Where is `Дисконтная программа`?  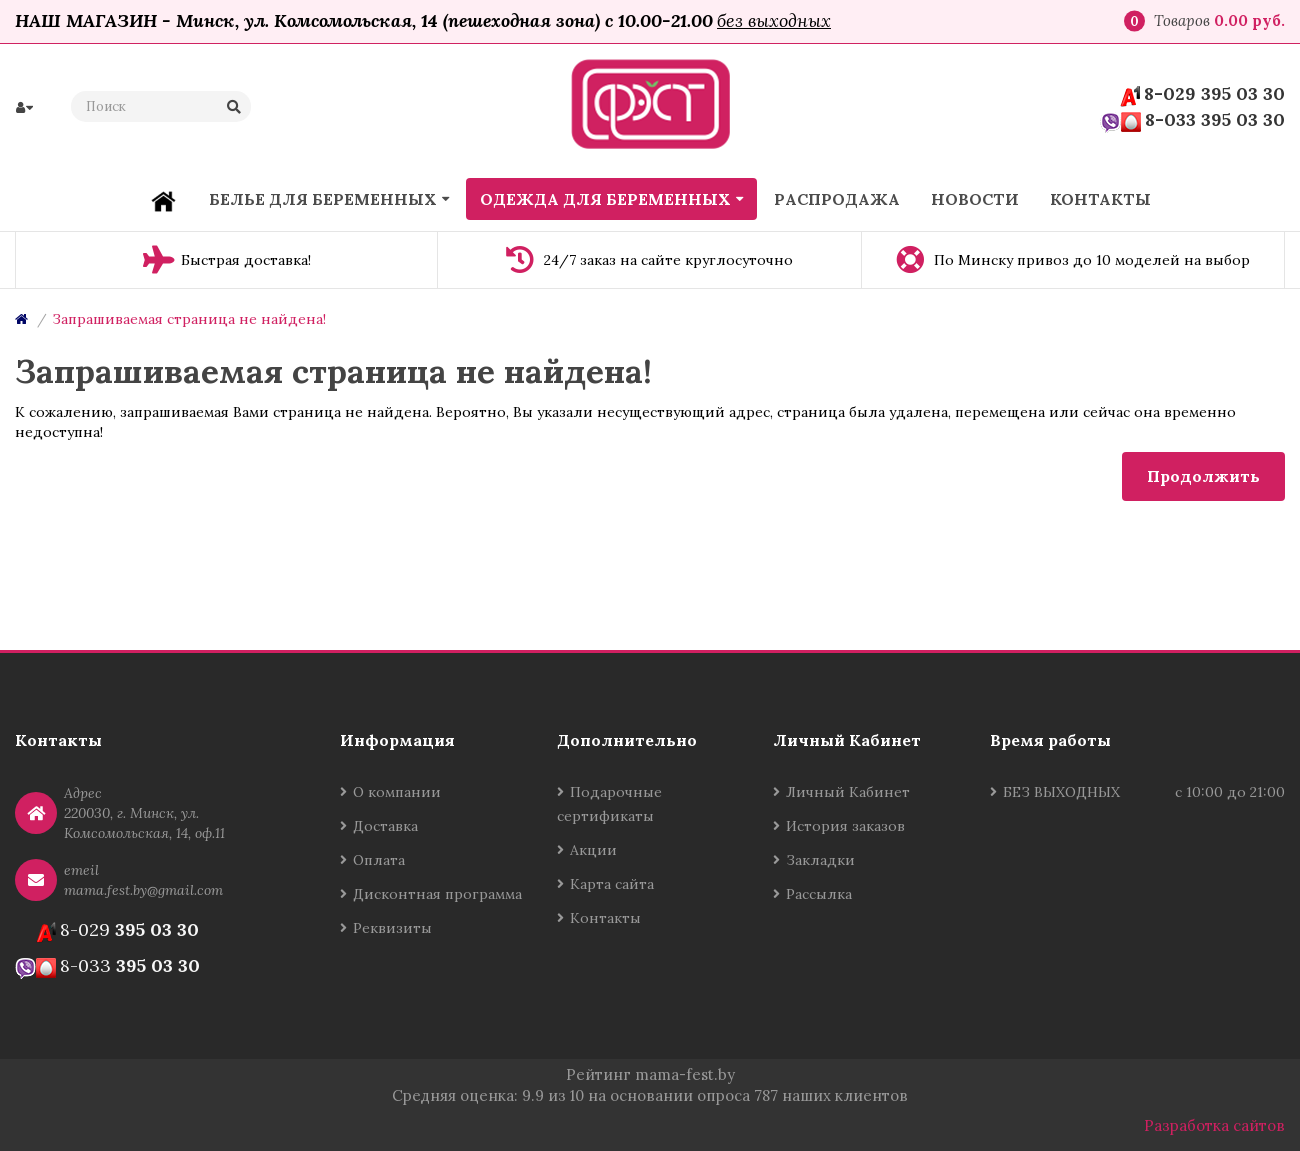
Дисконтная программа is located at coordinates (437, 894).